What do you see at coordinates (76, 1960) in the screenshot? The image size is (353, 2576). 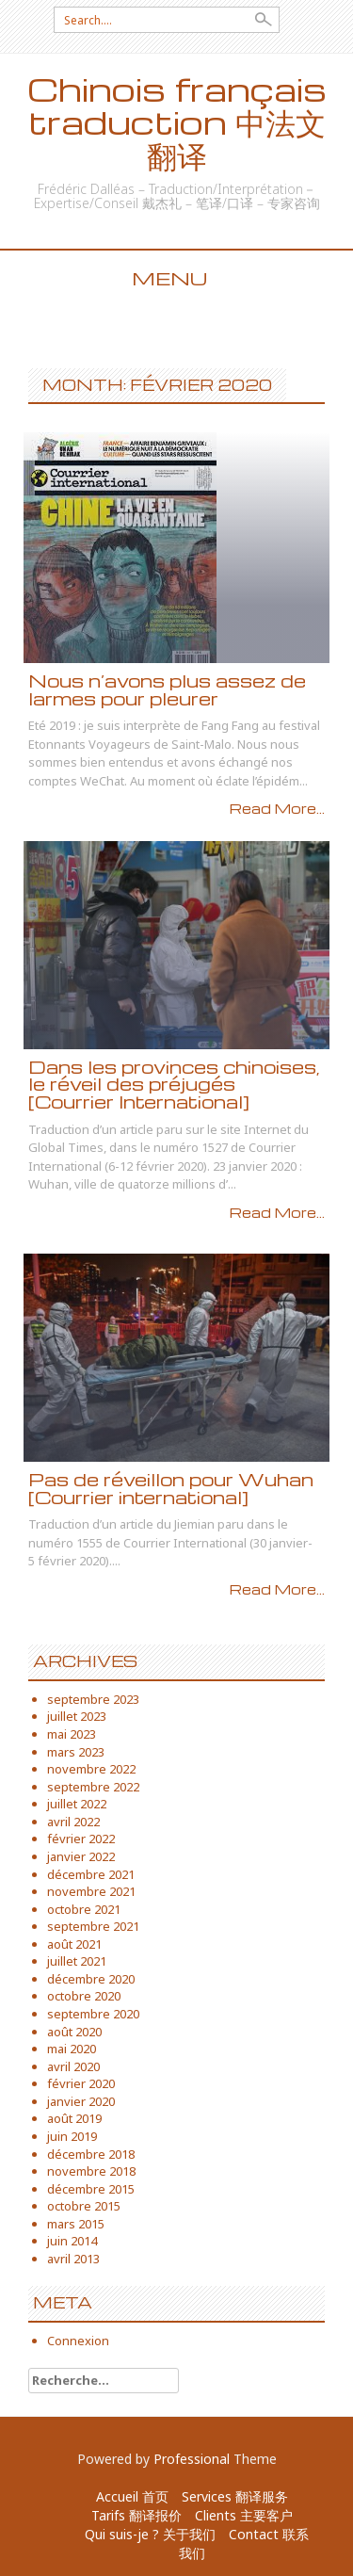 I see `juillet 2021` at bounding box center [76, 1960].